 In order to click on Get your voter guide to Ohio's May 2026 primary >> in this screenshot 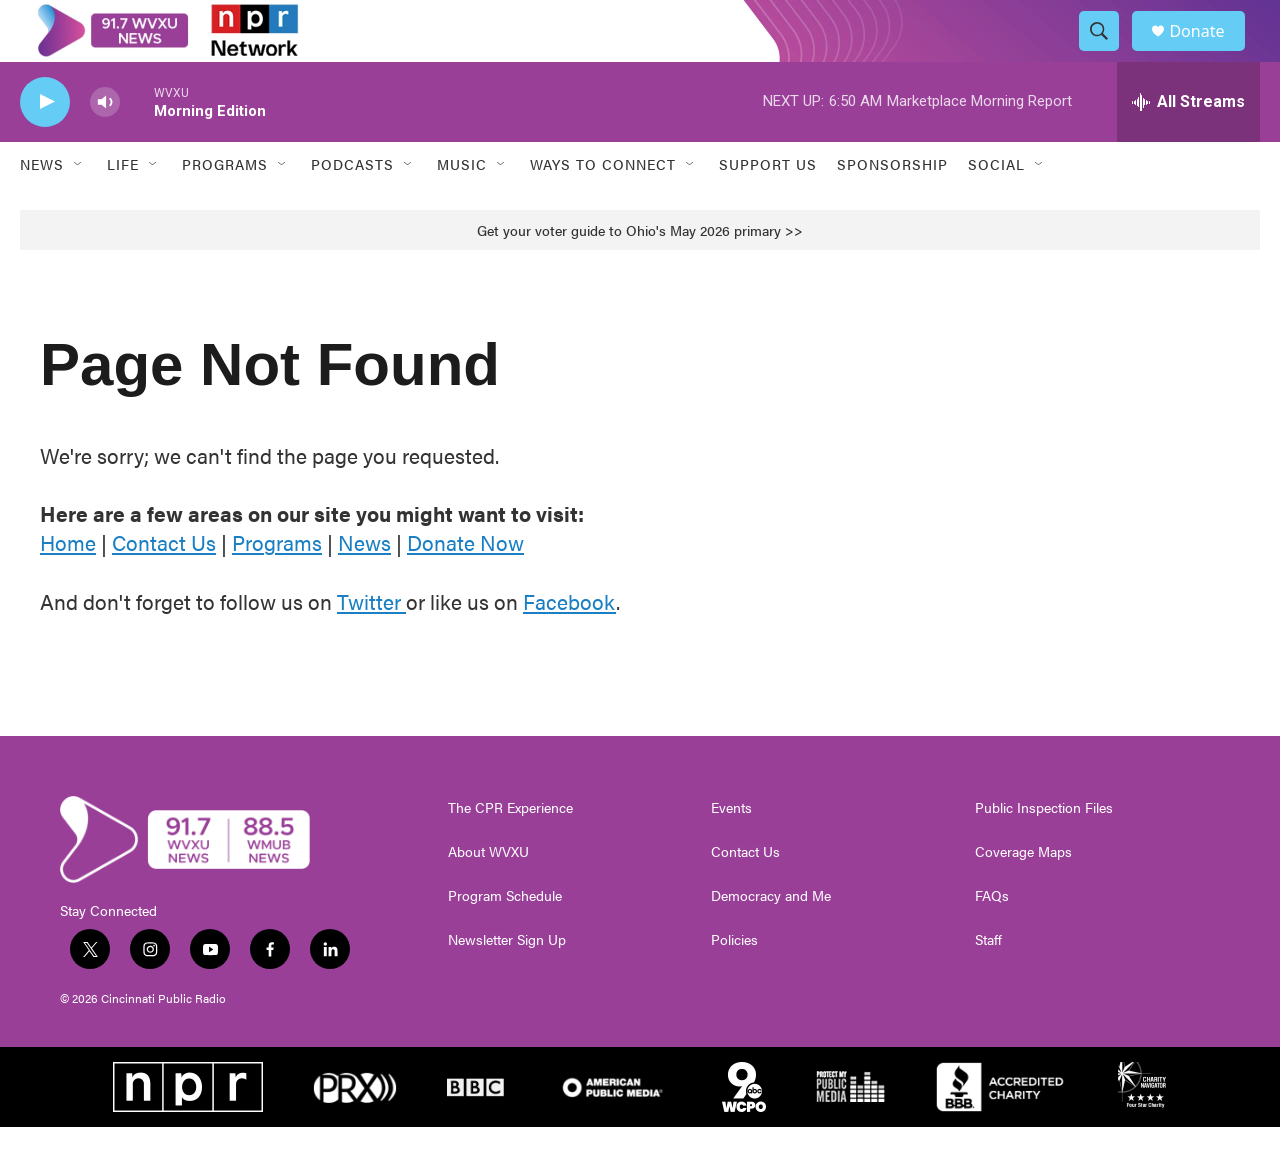, I will do `click(640, 273)`.